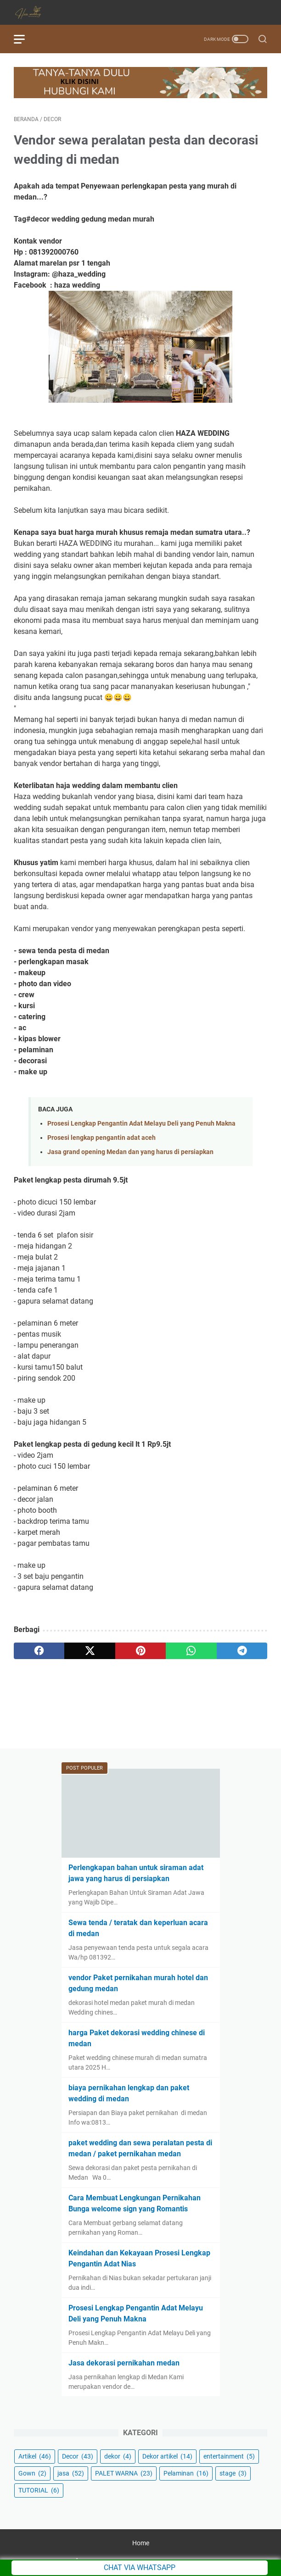  Describe the element at coordinates (141, 1123) in the screenshot. I see `Prosesi Lengkap Pengantin Adat Melayu Deli yang Penuh Makna` at that location.